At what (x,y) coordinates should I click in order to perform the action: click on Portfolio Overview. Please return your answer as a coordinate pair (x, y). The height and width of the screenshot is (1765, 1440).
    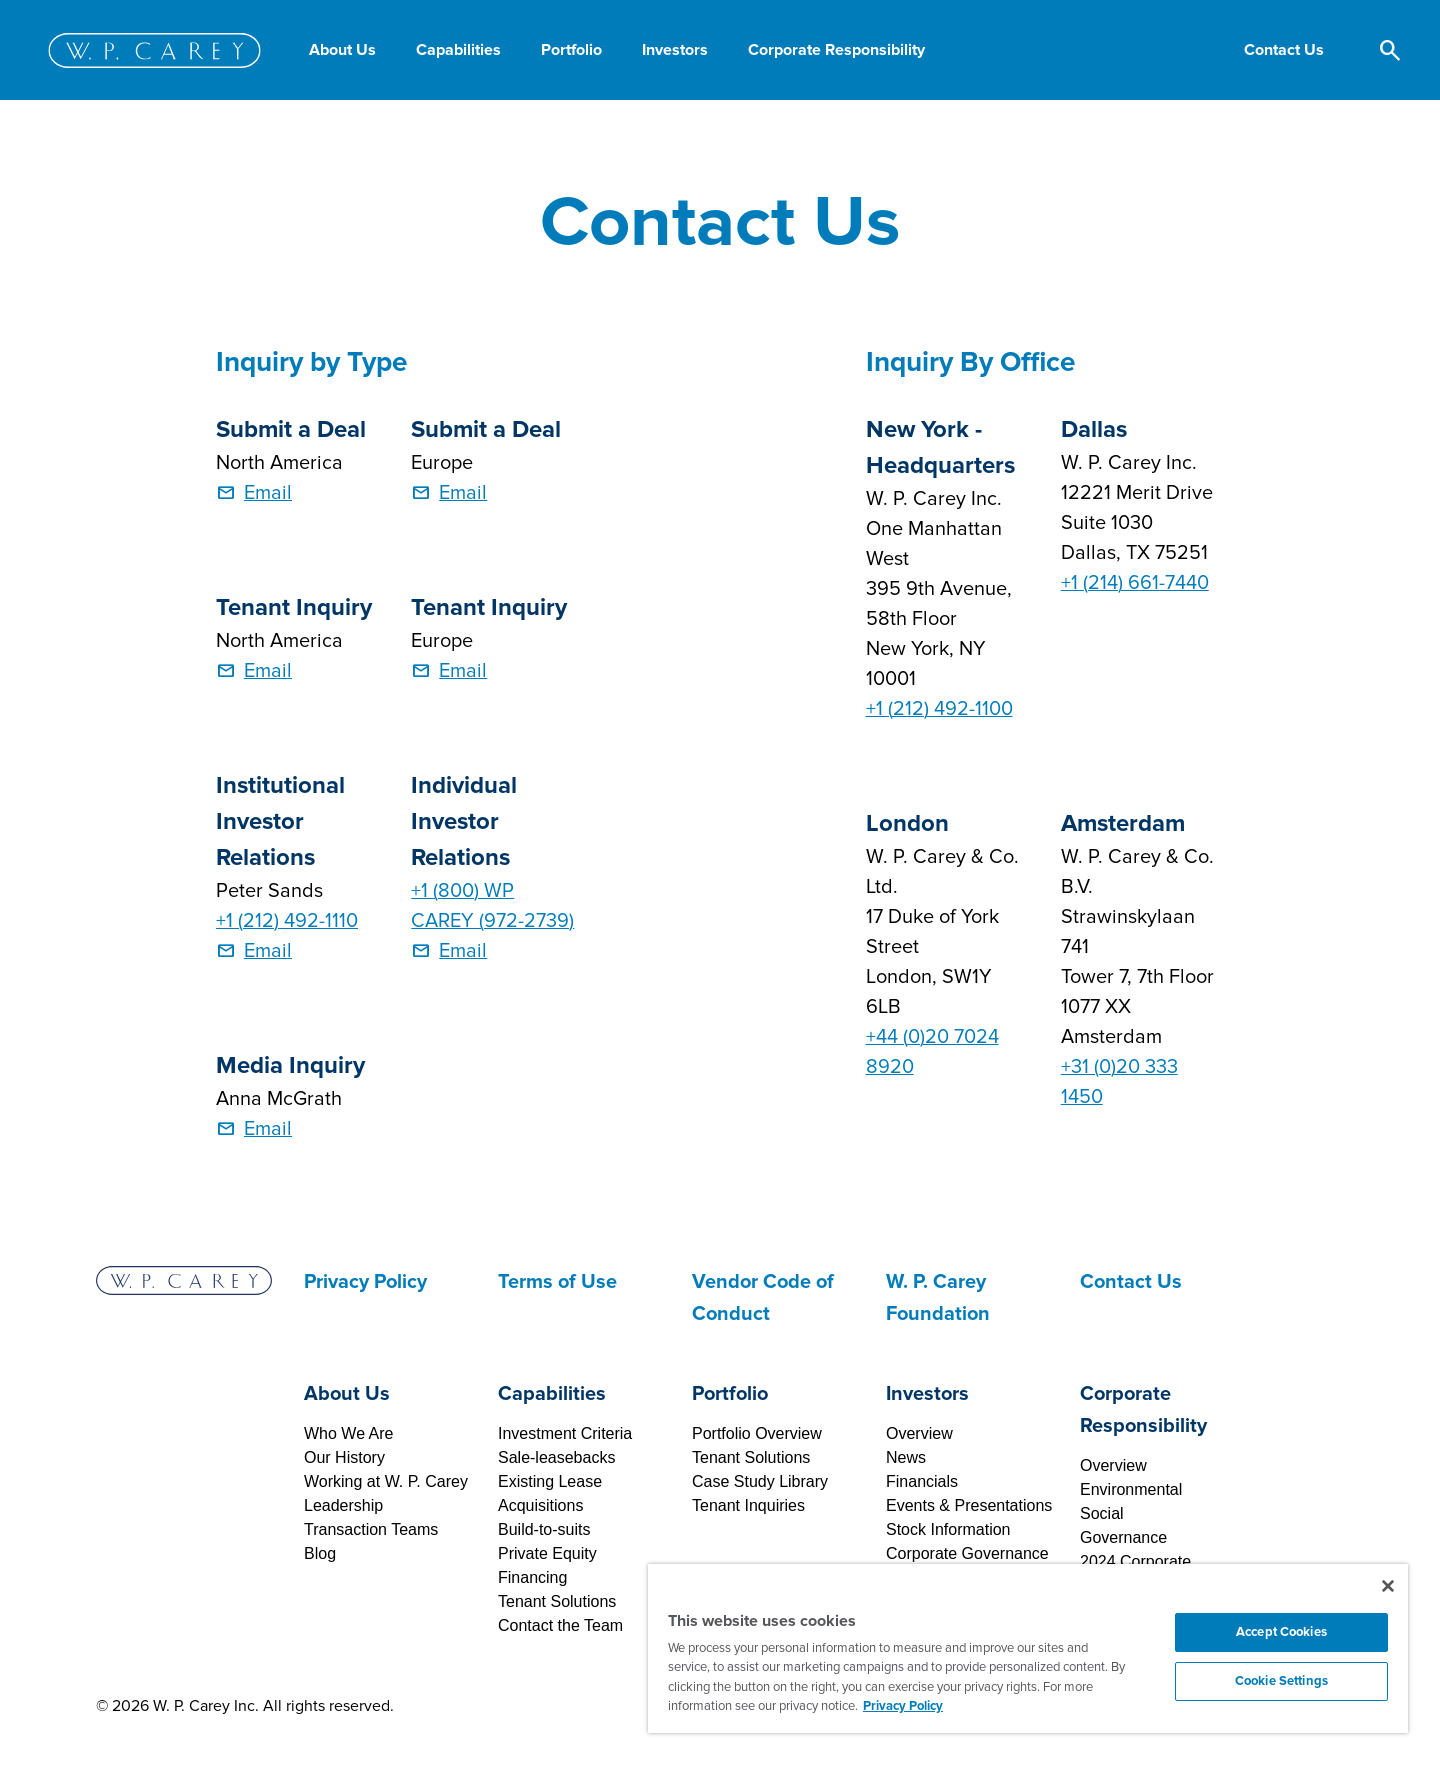
    Looking at the image, I should click on (757, 1433).